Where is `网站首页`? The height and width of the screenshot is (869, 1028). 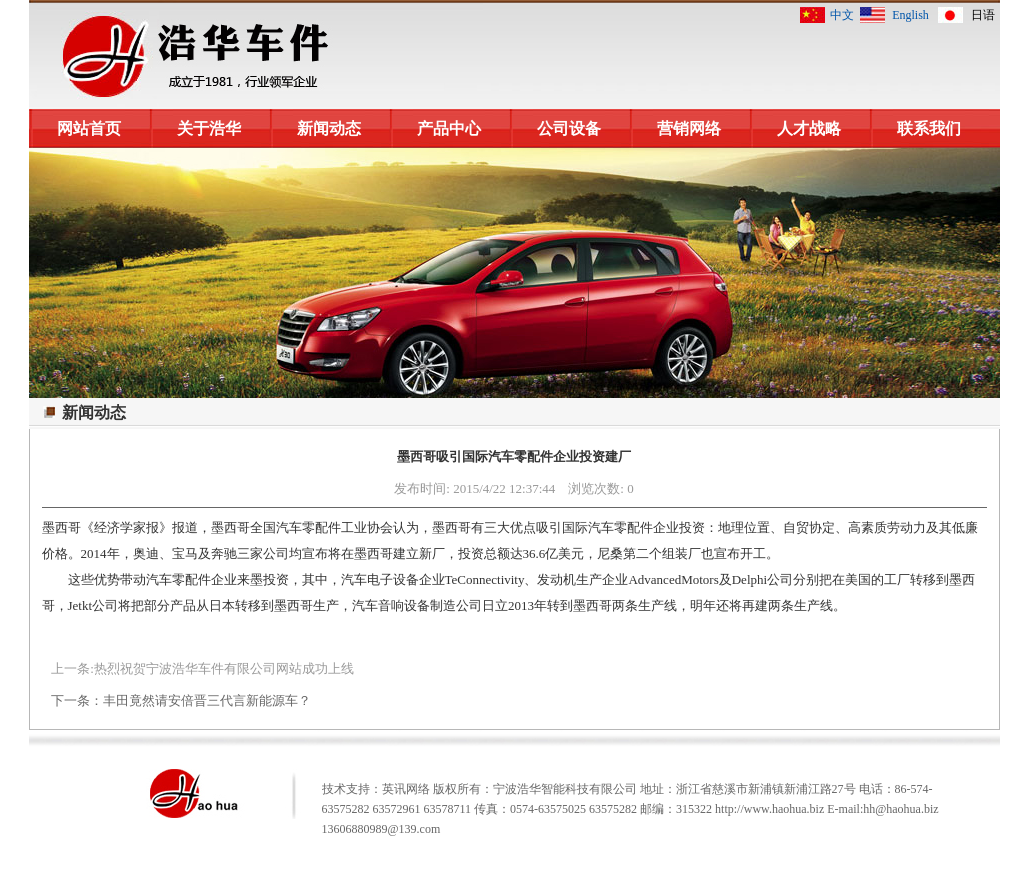
网站首页 is located at coordinates (89, 128).